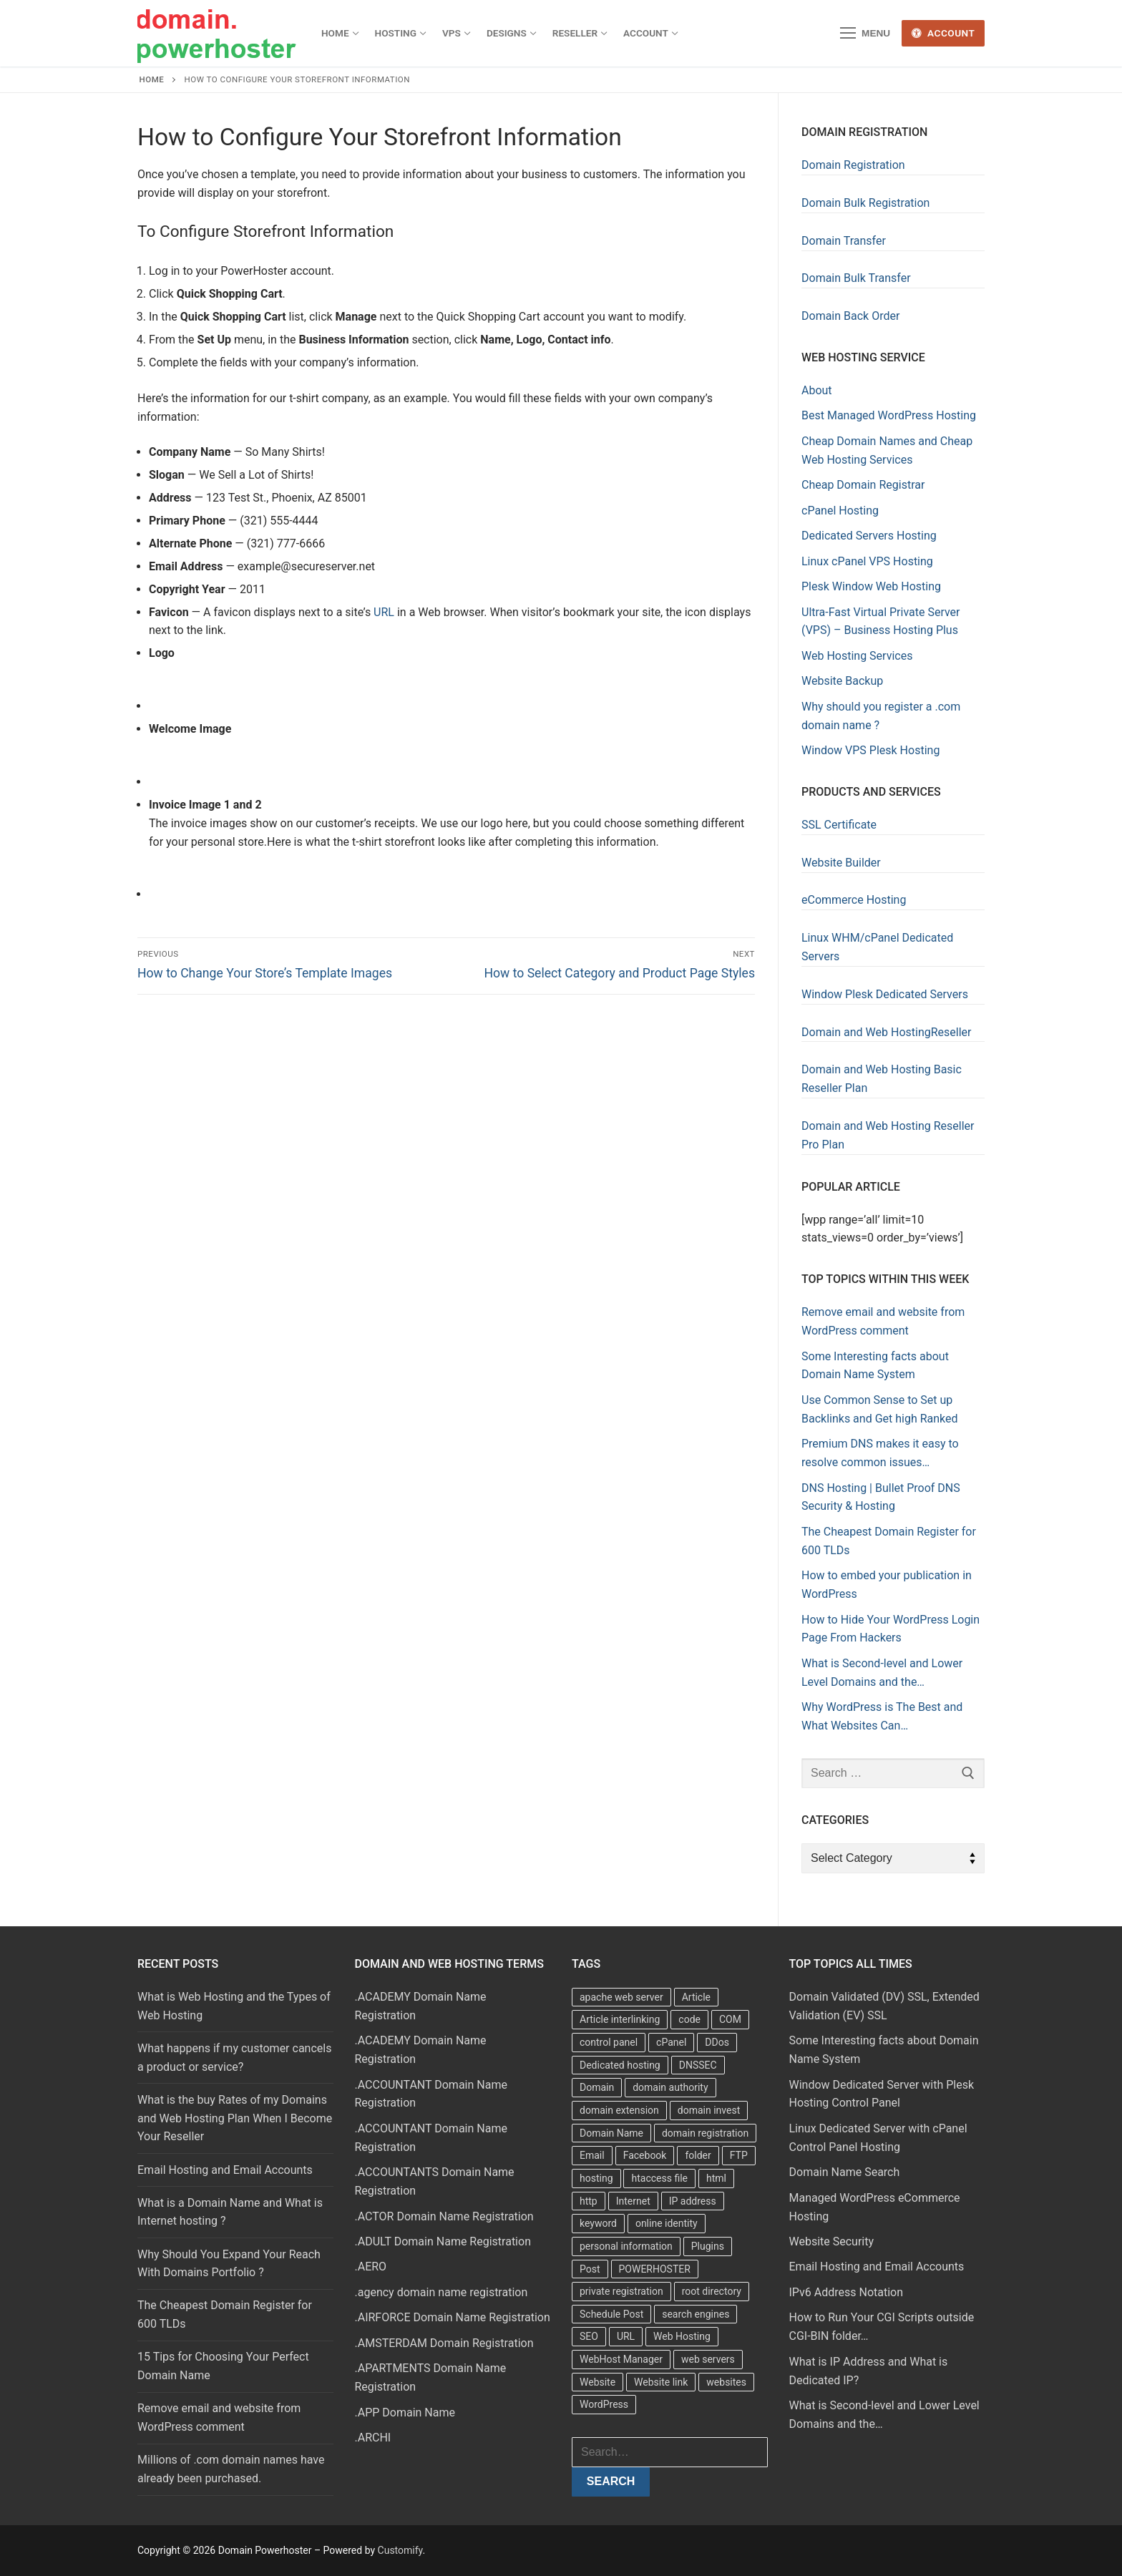 The image size is (1122, 2576). Describe the element at coordinates (596, 2178) in the screenshot. I see `hosting [hosting (8 items)]` at that location.